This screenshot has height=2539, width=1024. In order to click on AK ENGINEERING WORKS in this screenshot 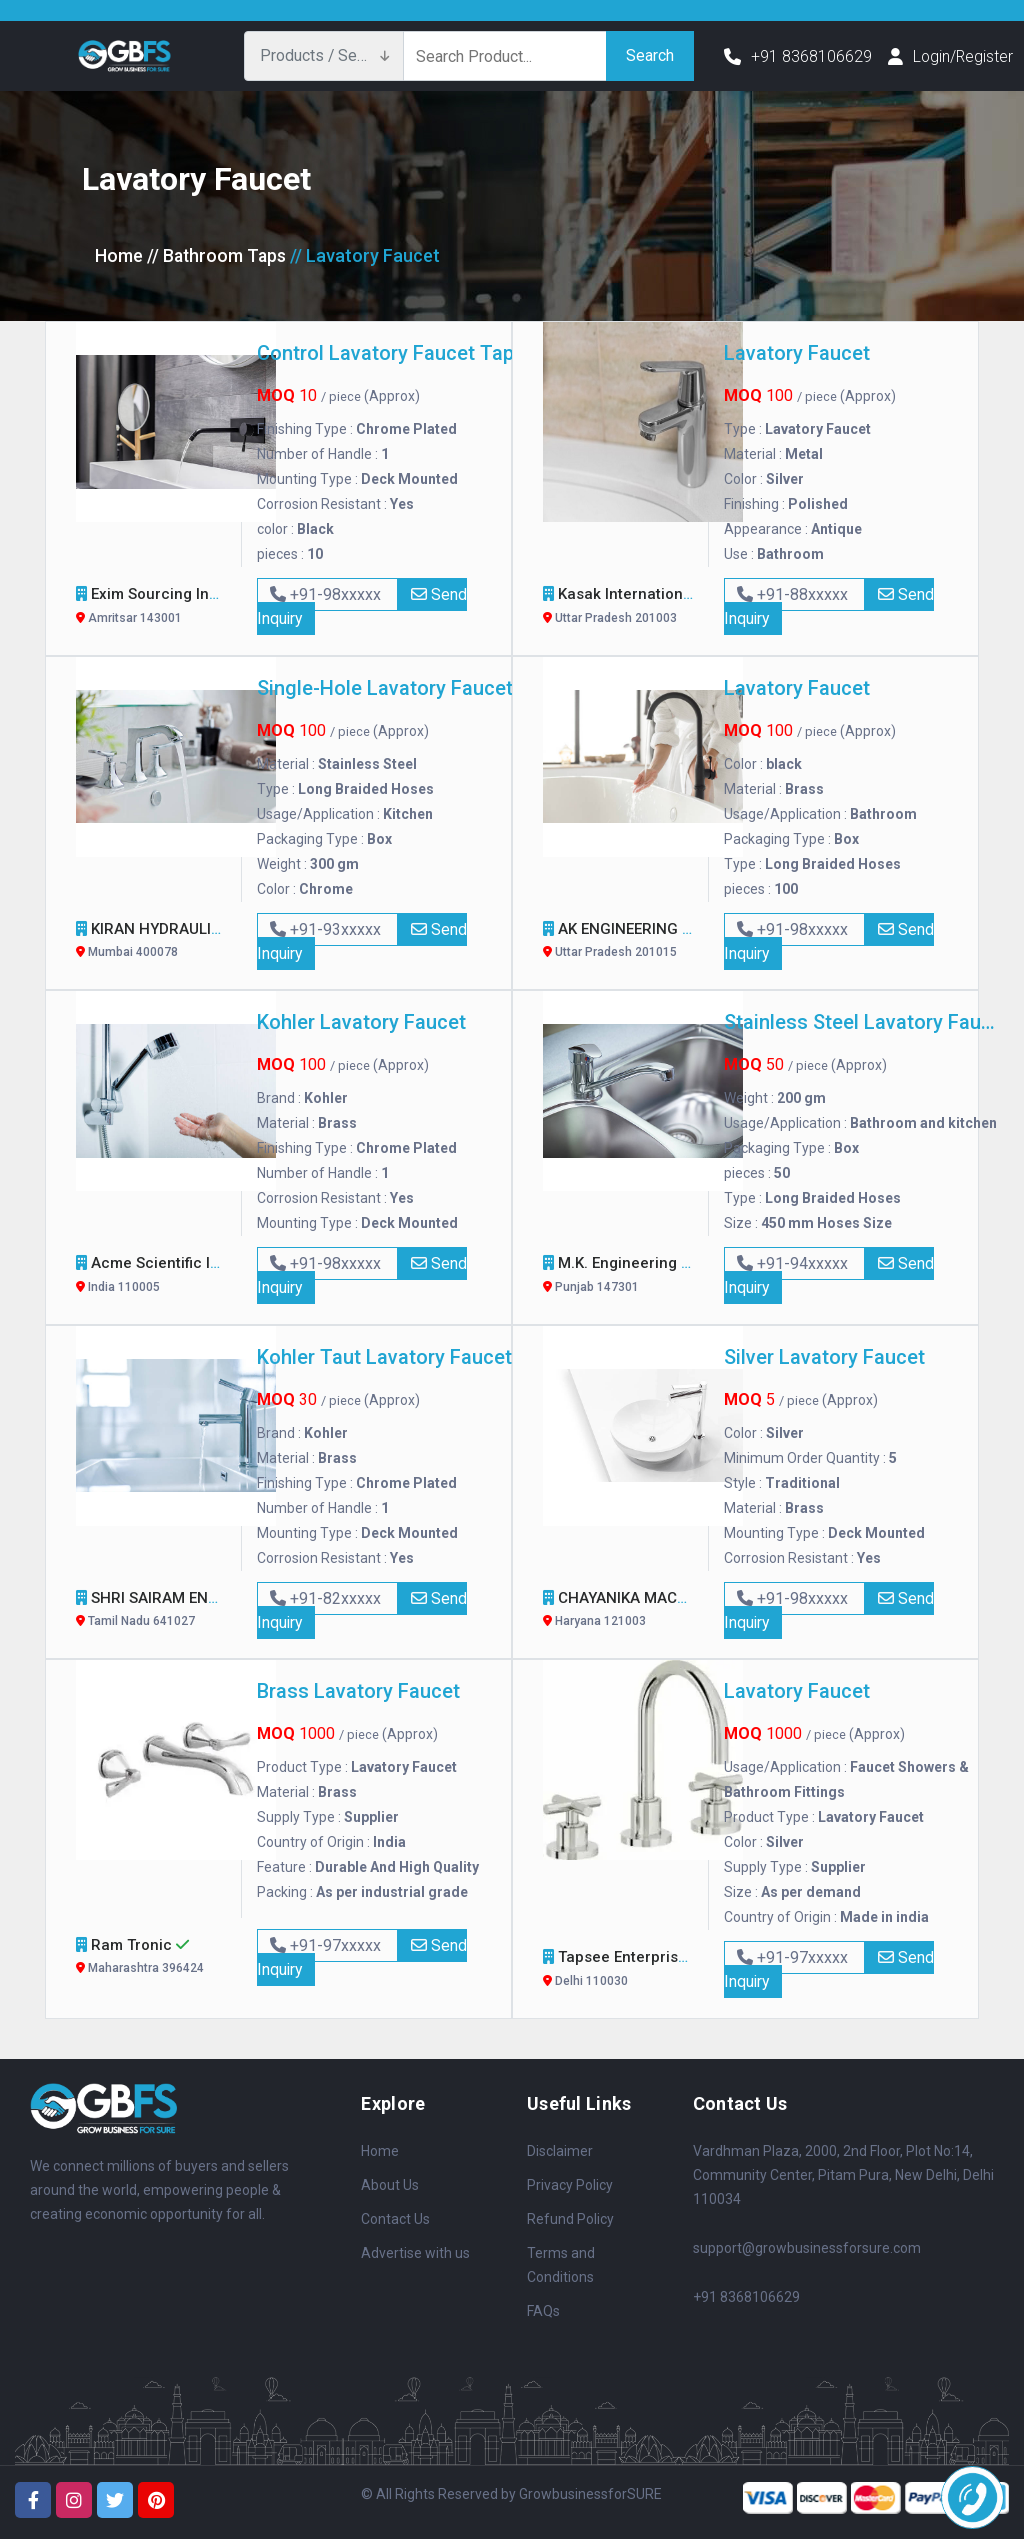, I will do `click(647, 942)`.